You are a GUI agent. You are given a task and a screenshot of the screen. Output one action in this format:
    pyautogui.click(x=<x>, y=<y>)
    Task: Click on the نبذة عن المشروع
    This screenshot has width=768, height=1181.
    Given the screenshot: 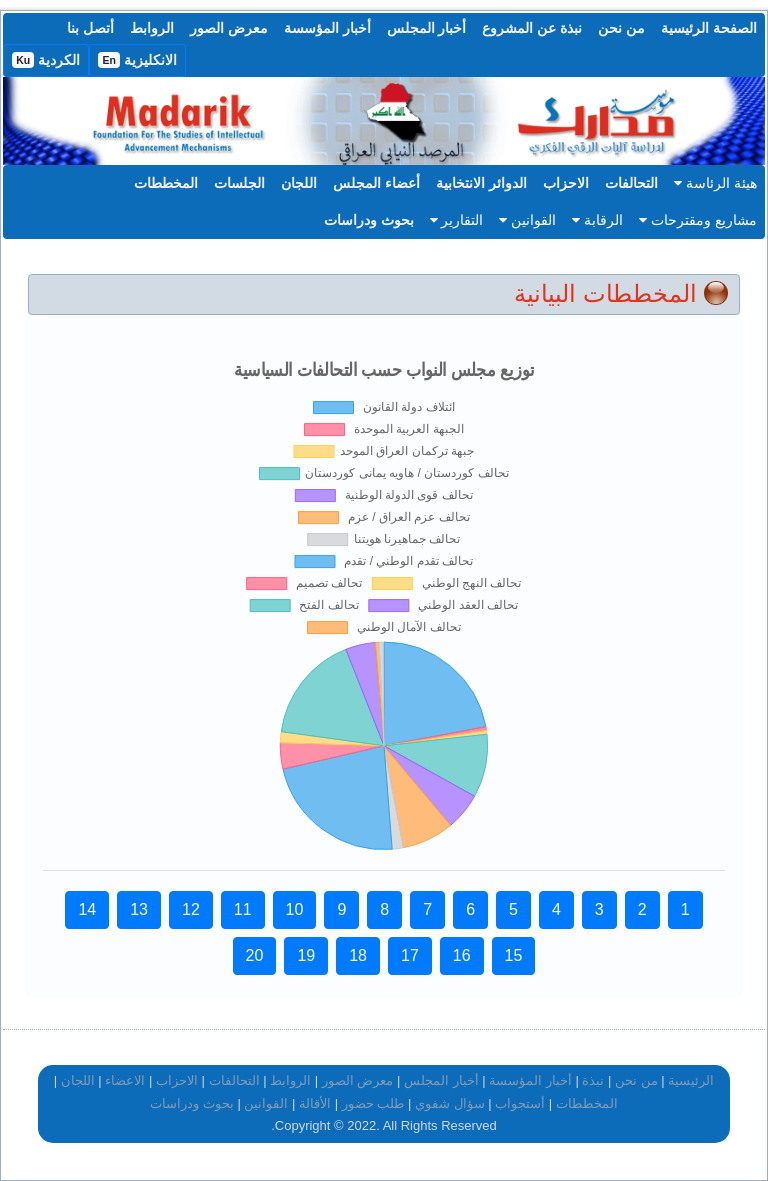 What is the action you would take?
    pyautogui.click(x=532, y=28)
    